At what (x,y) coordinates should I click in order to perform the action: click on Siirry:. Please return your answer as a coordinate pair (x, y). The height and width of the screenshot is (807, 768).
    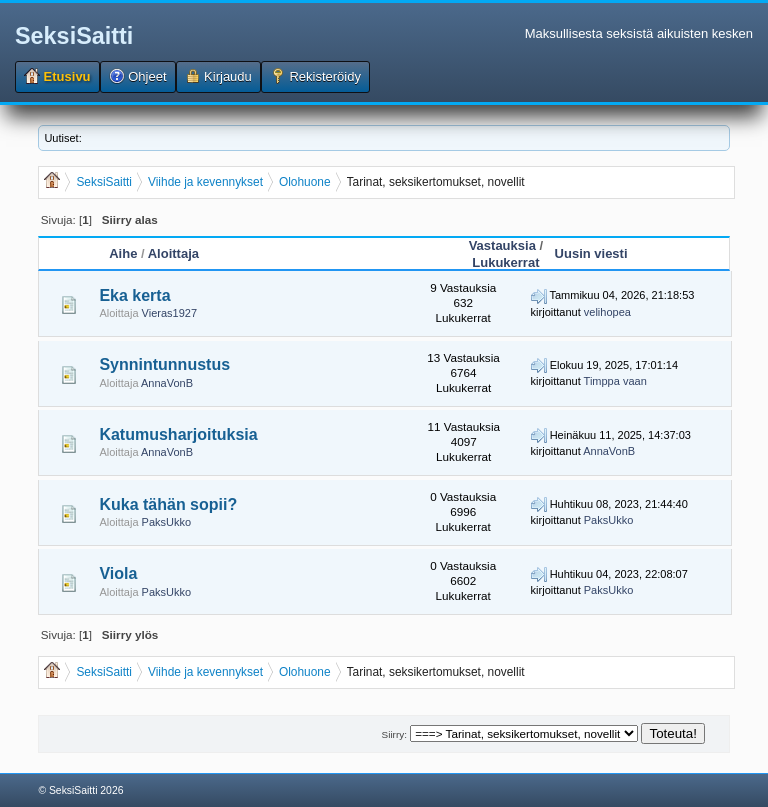
    Looking at the image, I should click on (394, 734).